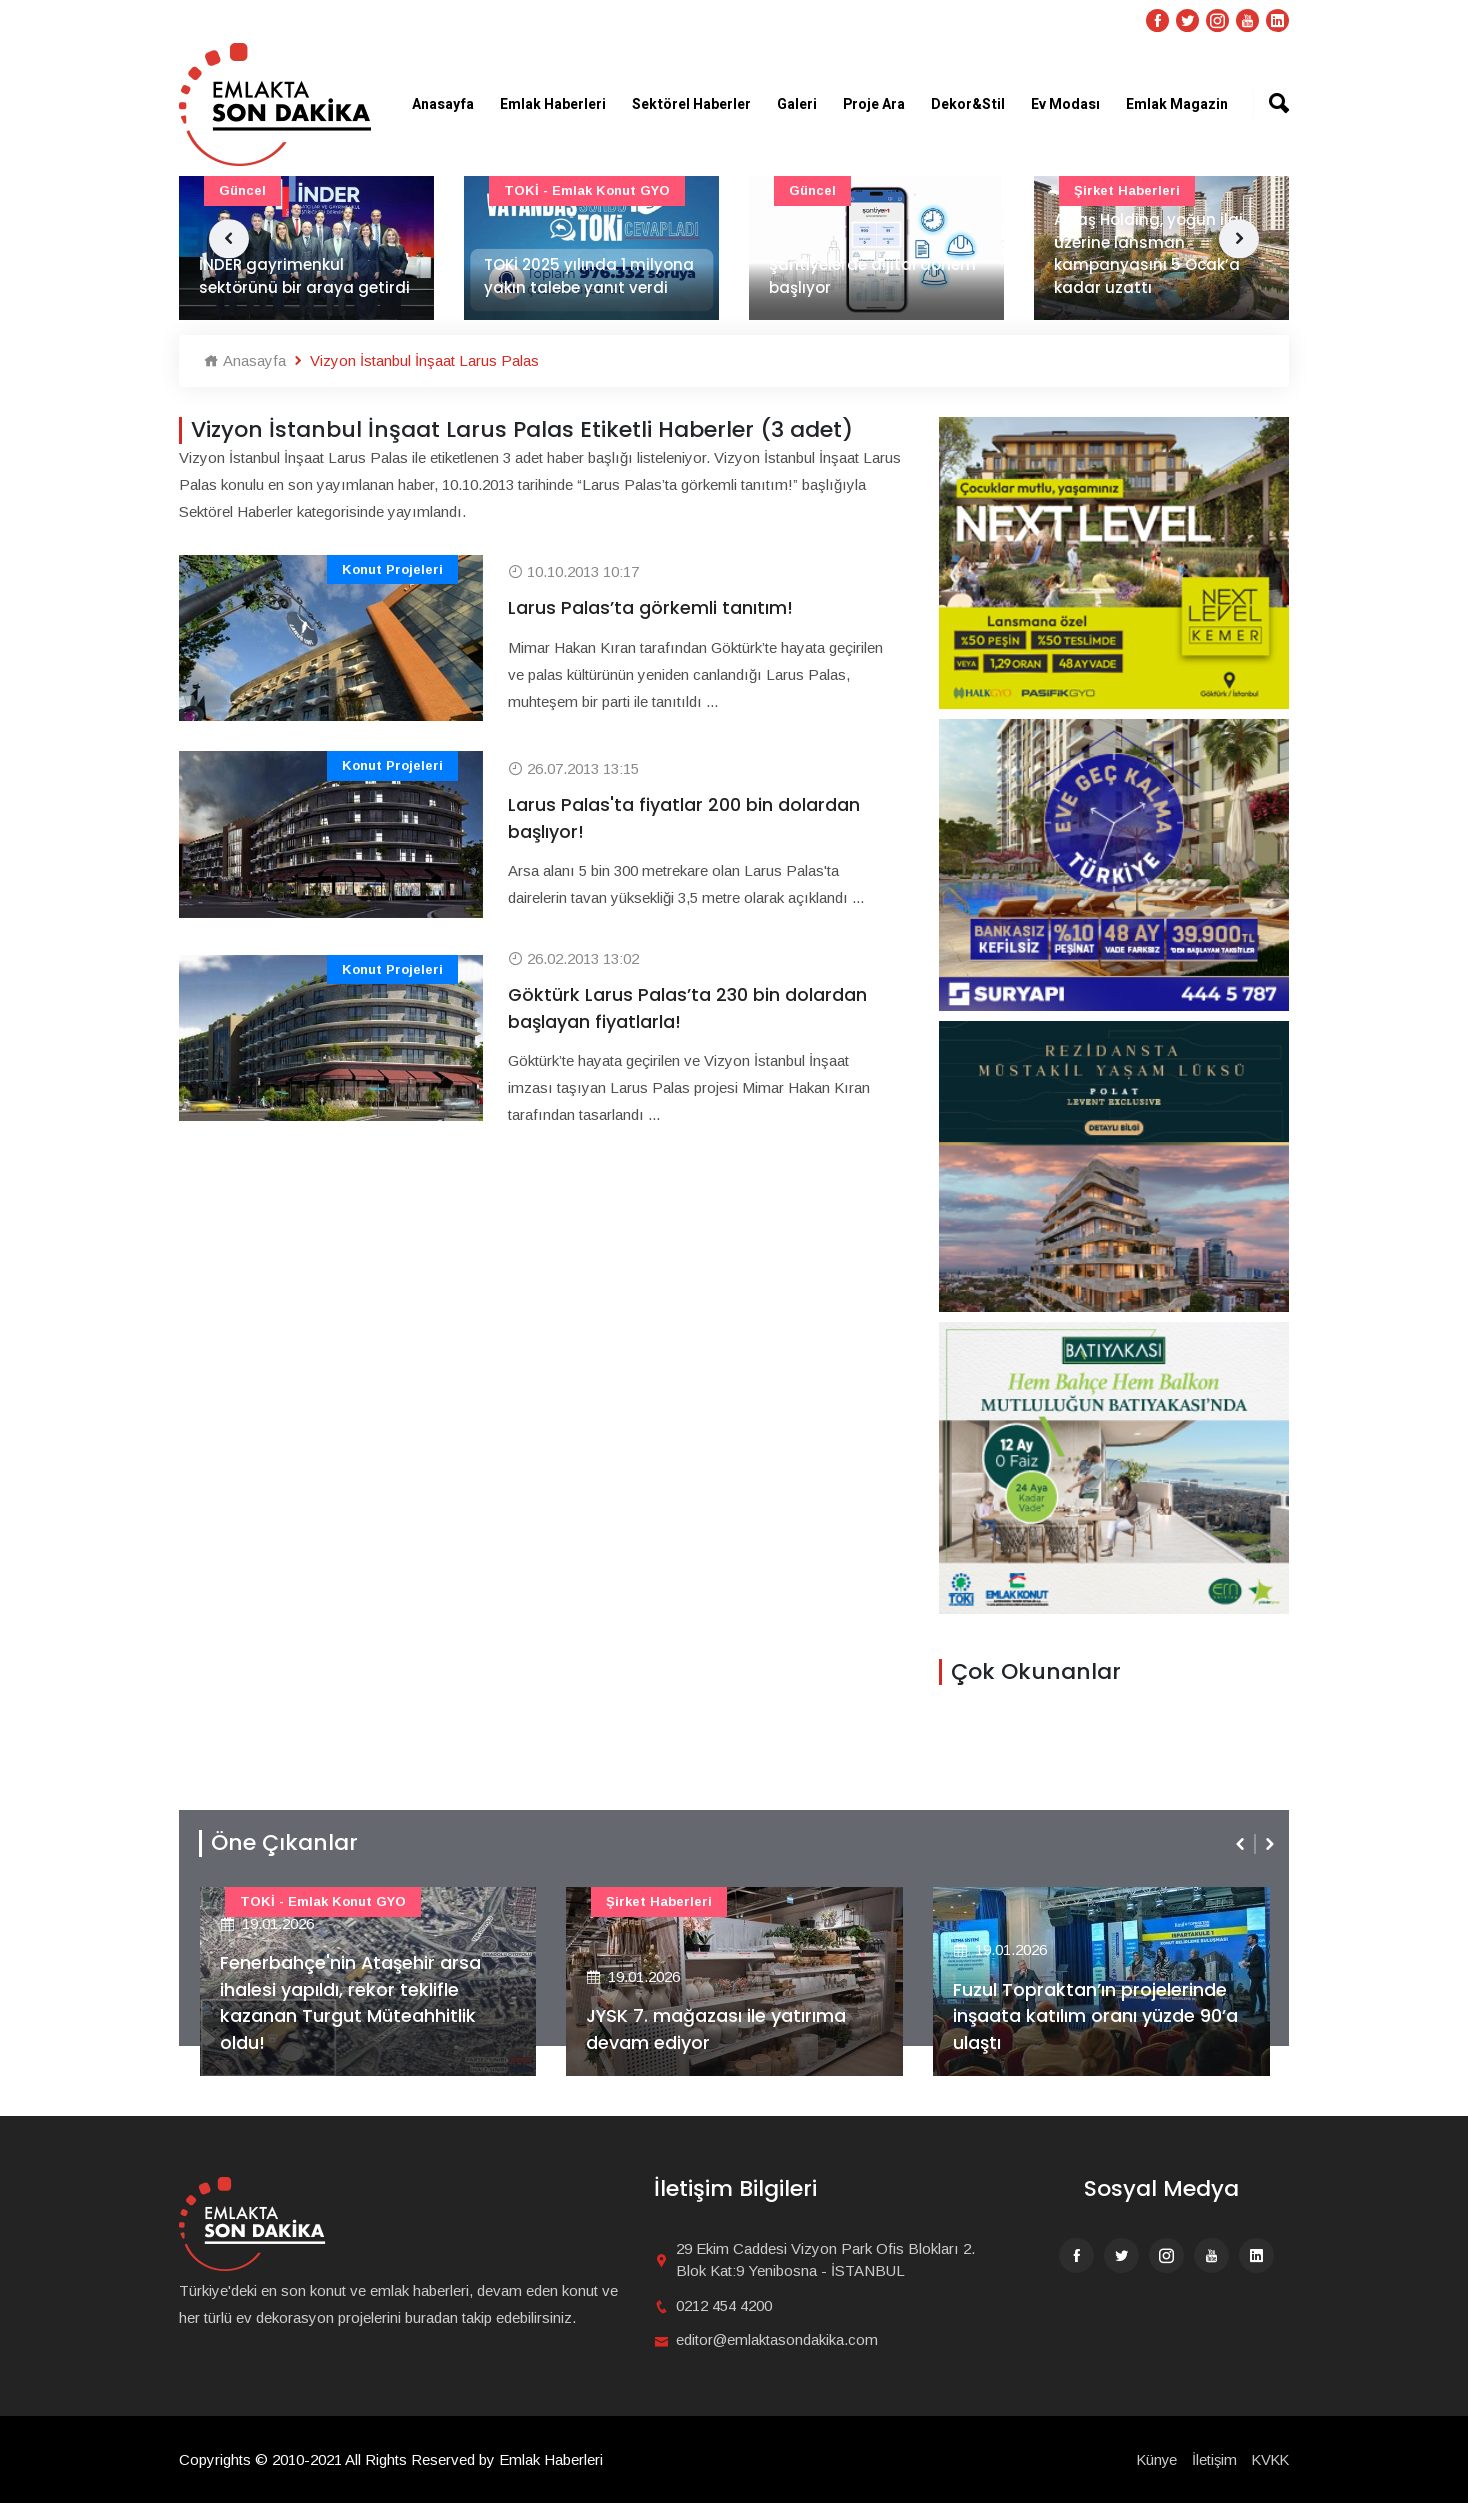  I want to click on JYSK 7. mağazası ile yatırıma devam ediyor, so click(716, 2029).